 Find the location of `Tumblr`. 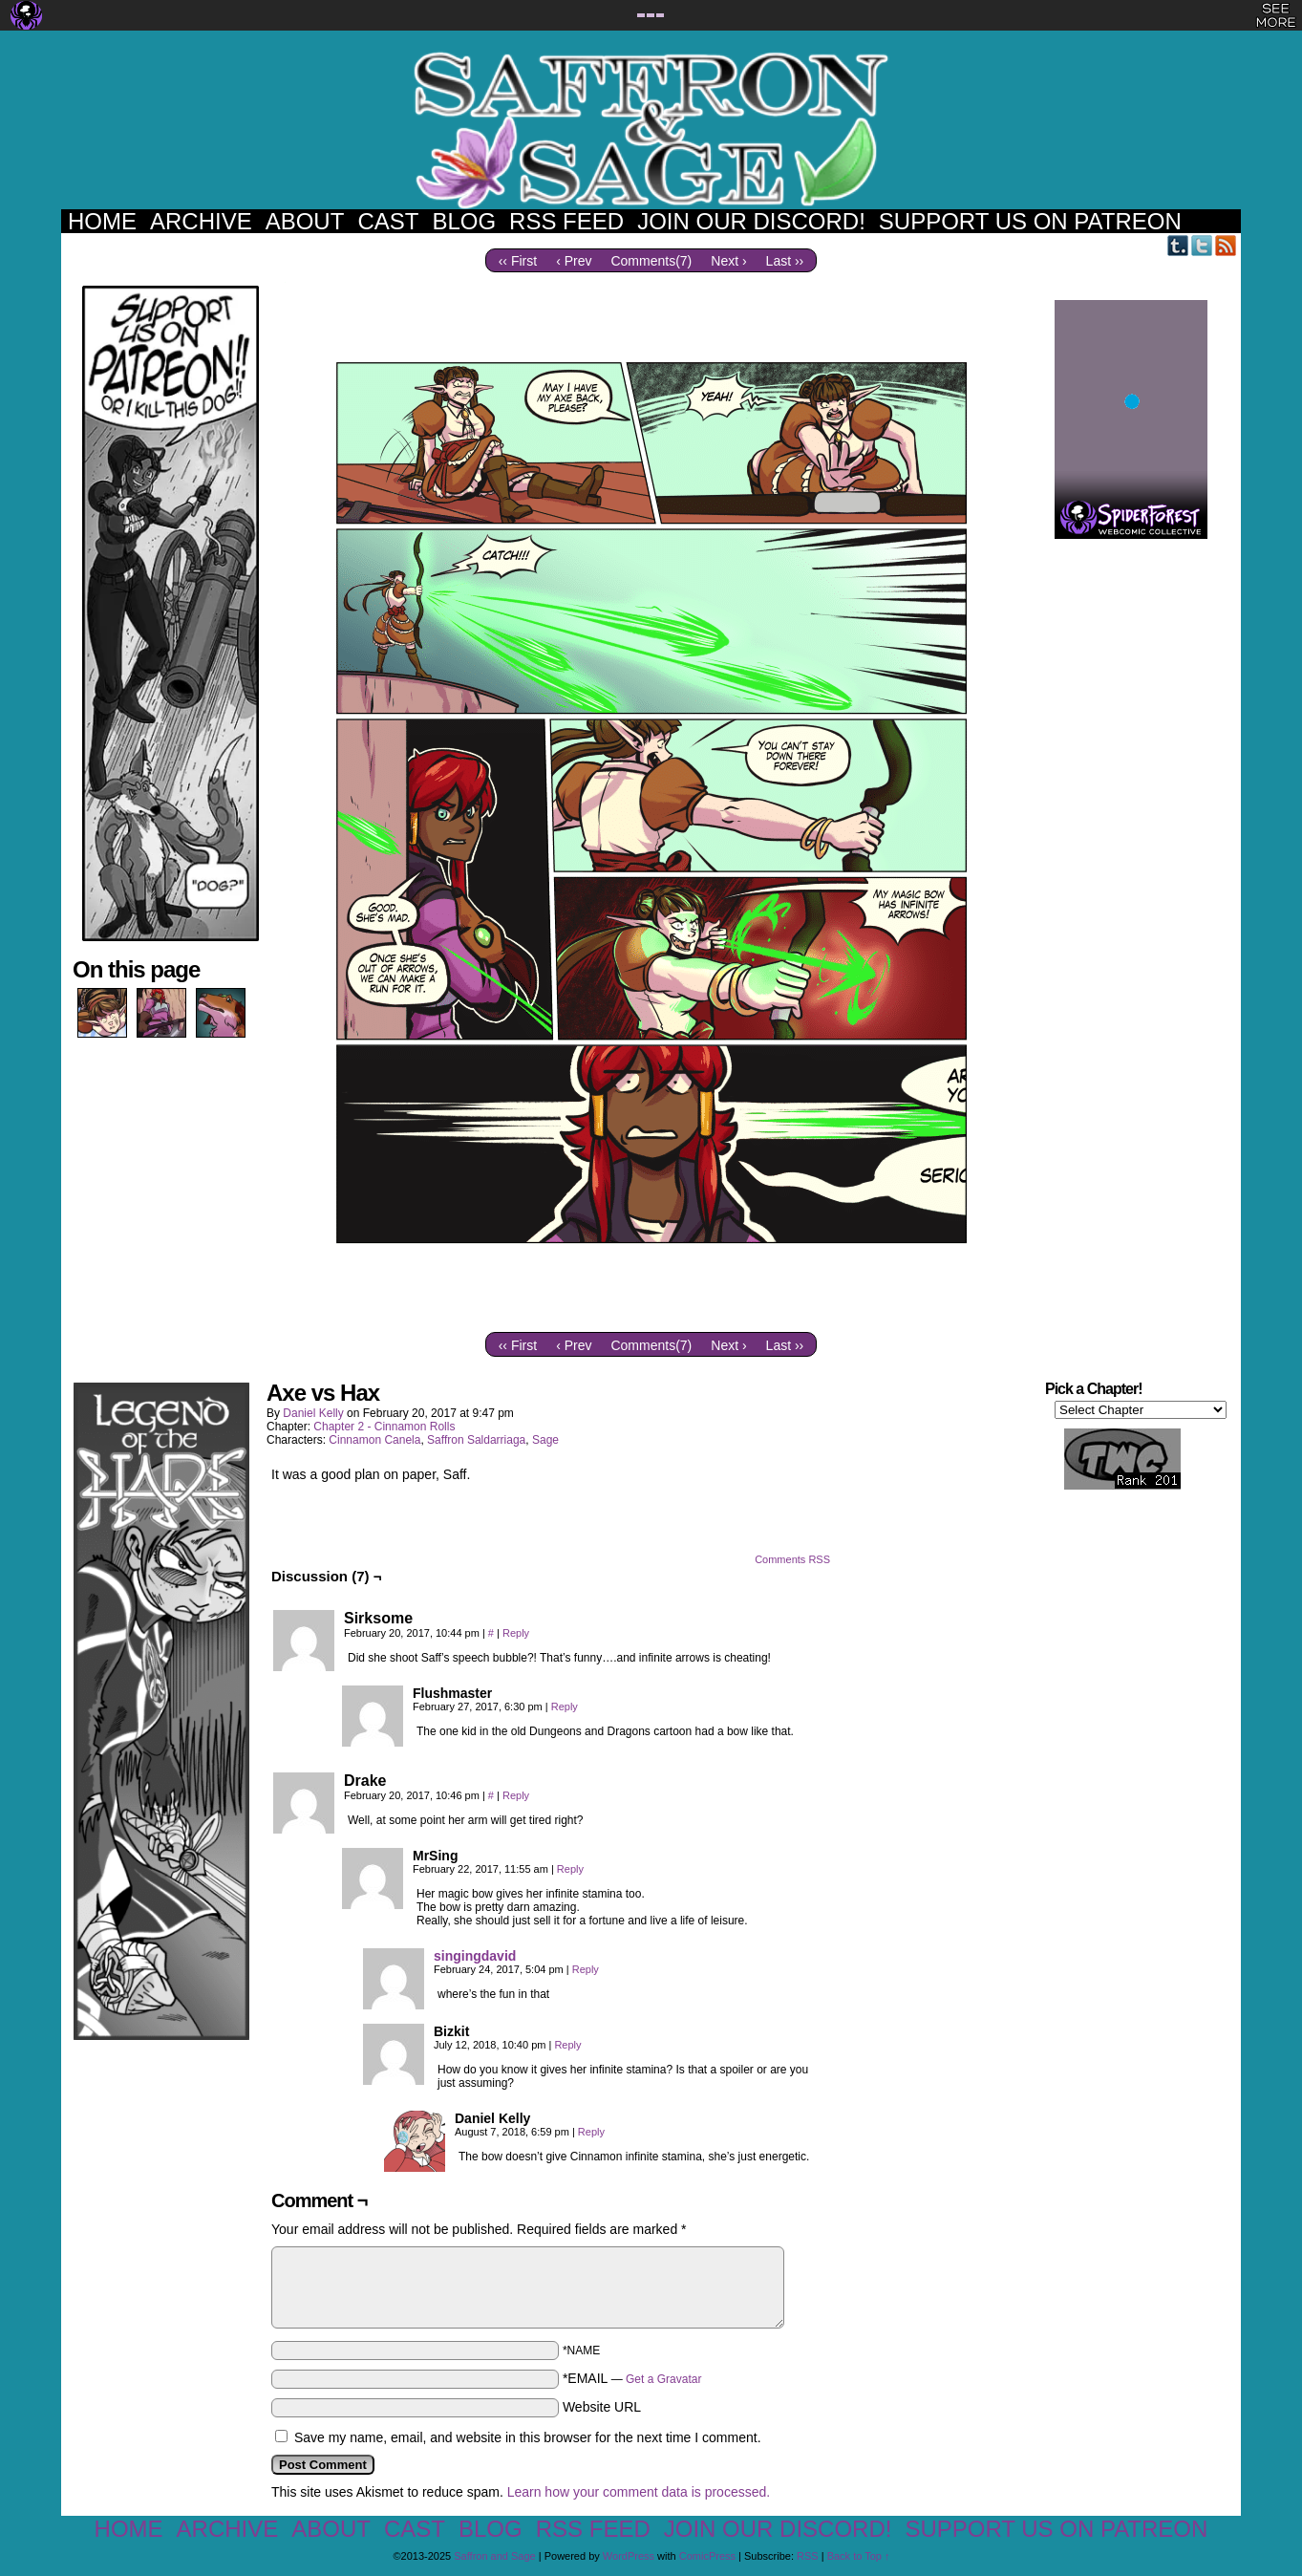

Tumblr is located at coordinates (1178, 245).